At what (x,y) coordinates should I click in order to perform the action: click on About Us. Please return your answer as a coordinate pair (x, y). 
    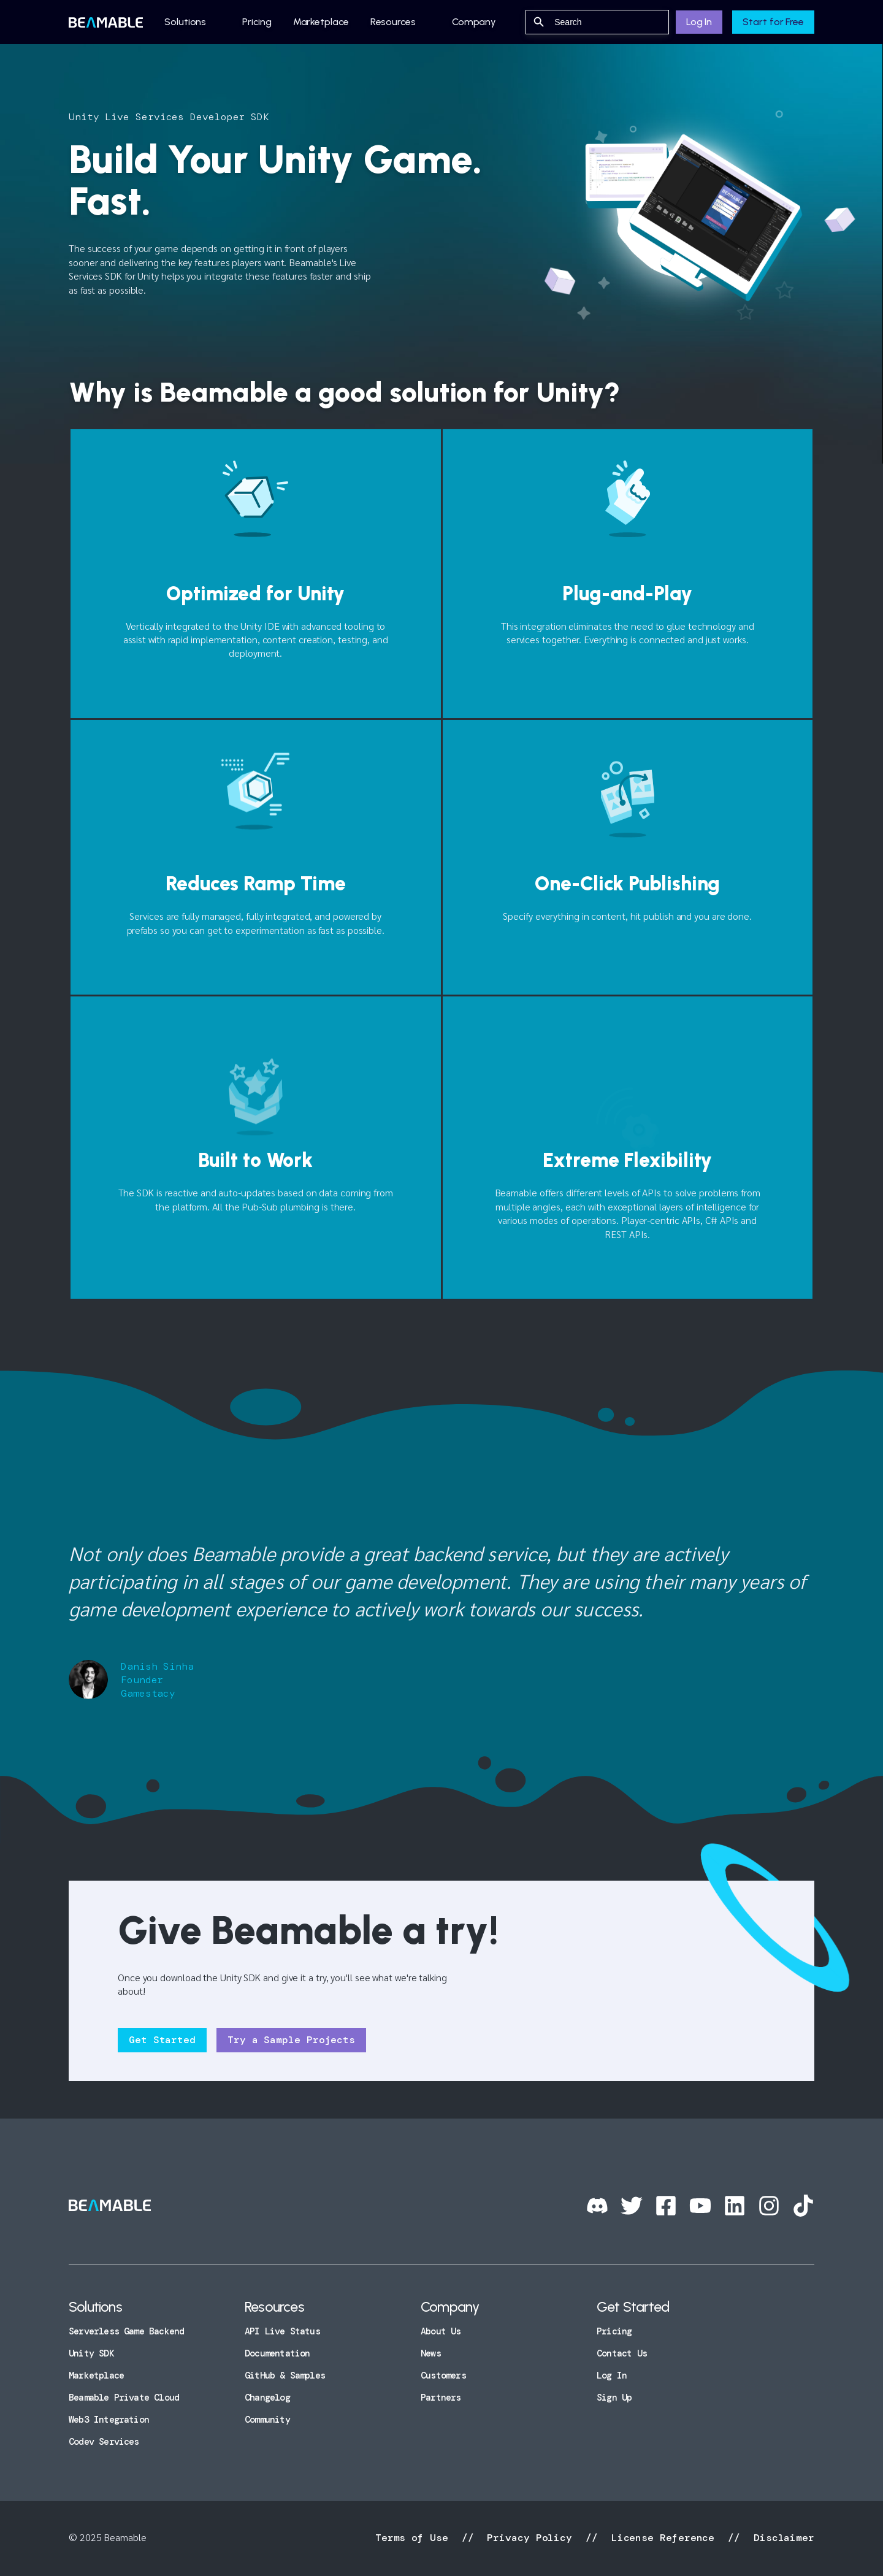
    Looking at the image, I should click on (441, 2331).